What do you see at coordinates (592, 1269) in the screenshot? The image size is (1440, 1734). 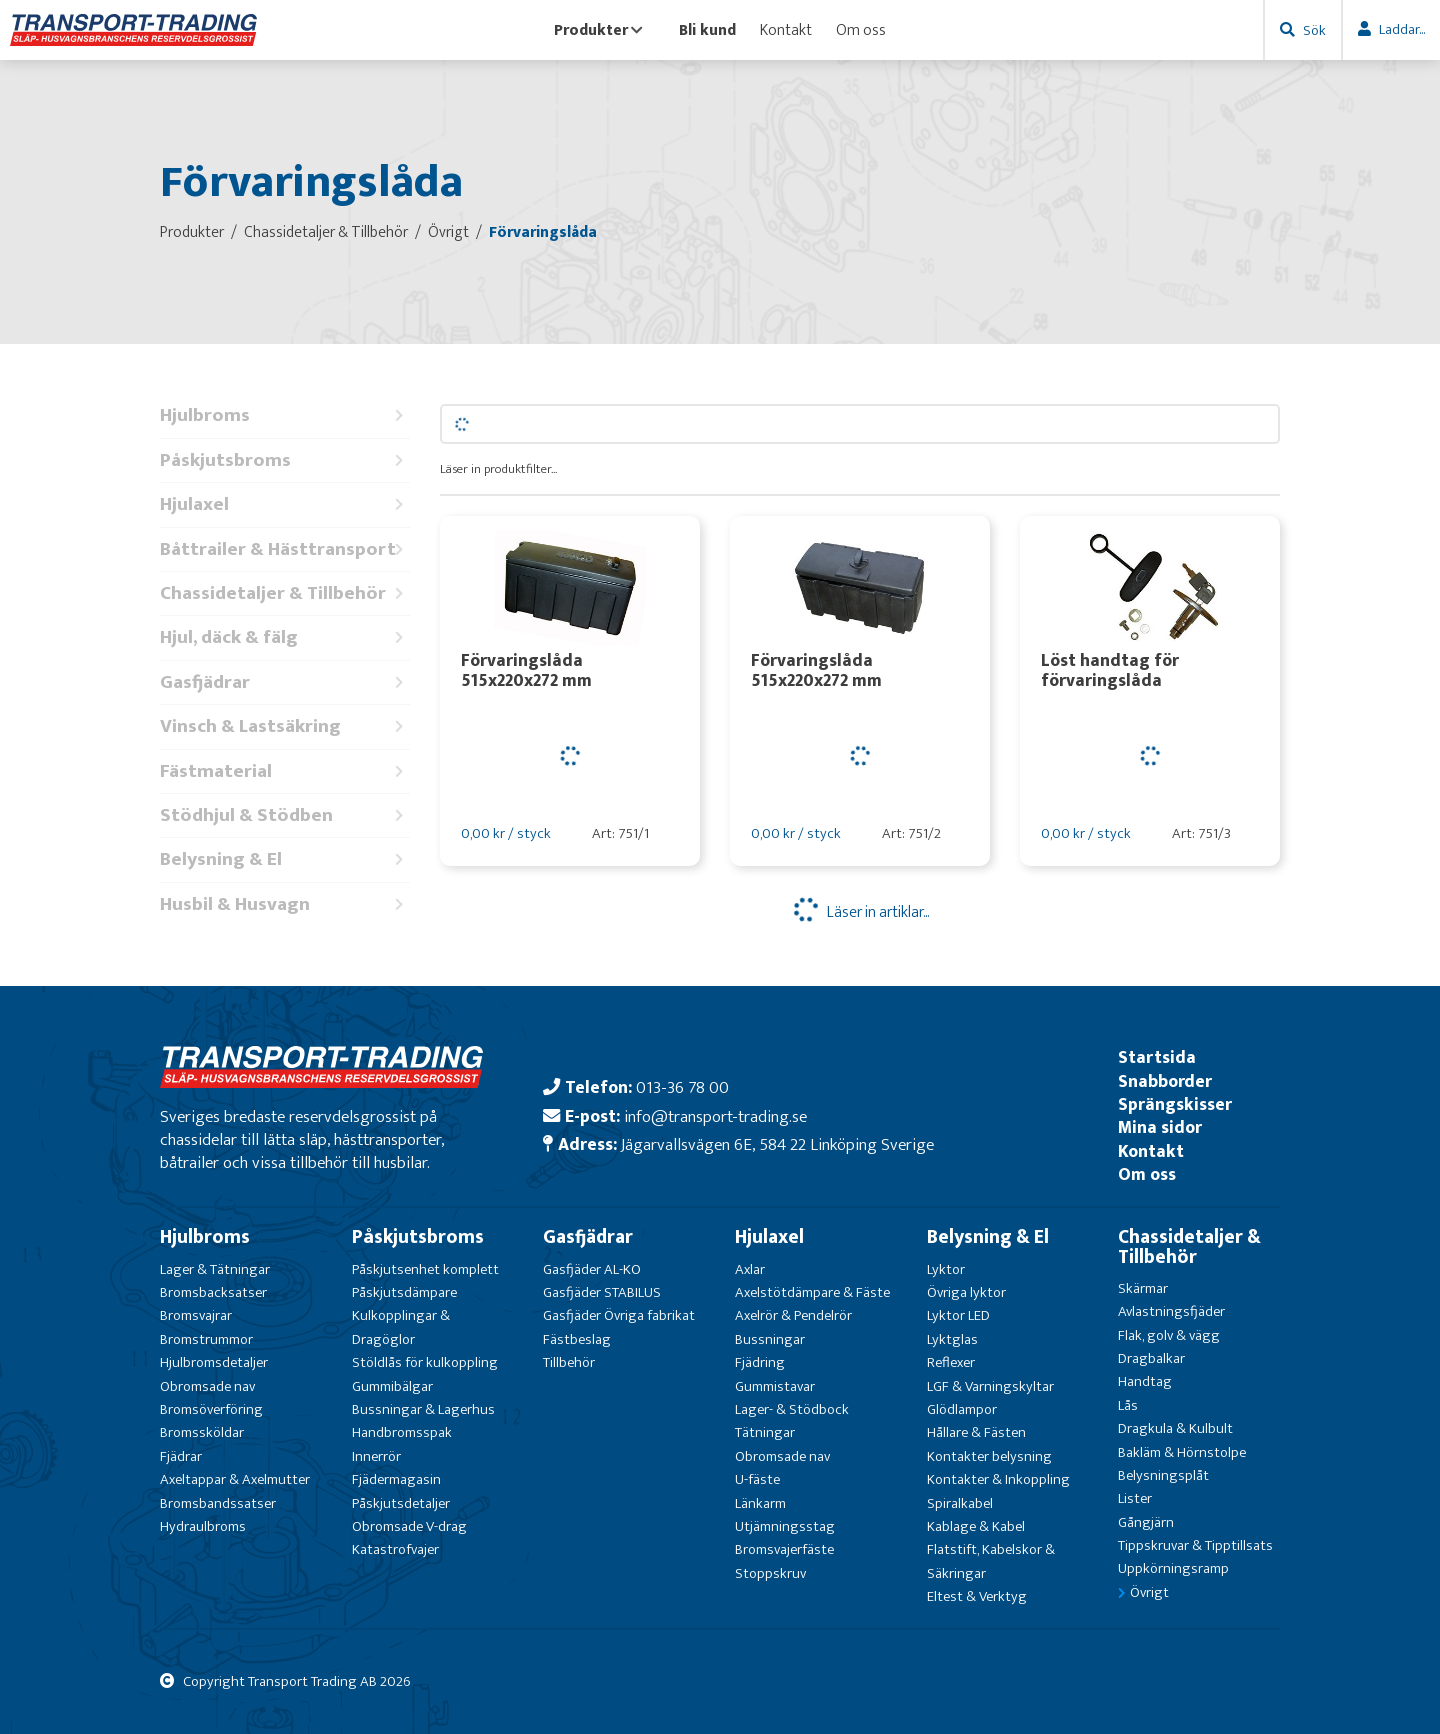 I see `Gasfjäder AL-KO` at bounding box center [592, 1269].